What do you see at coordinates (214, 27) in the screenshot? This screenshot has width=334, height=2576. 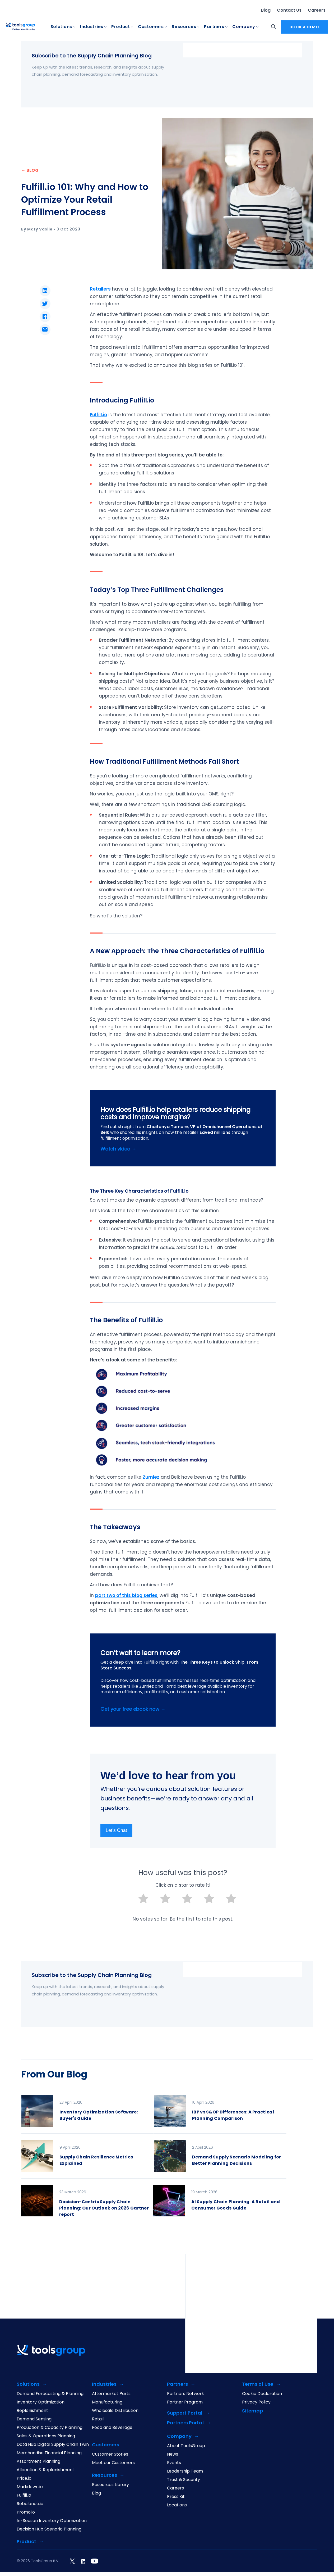 I see `Partners` at bounding box center [214, 27].